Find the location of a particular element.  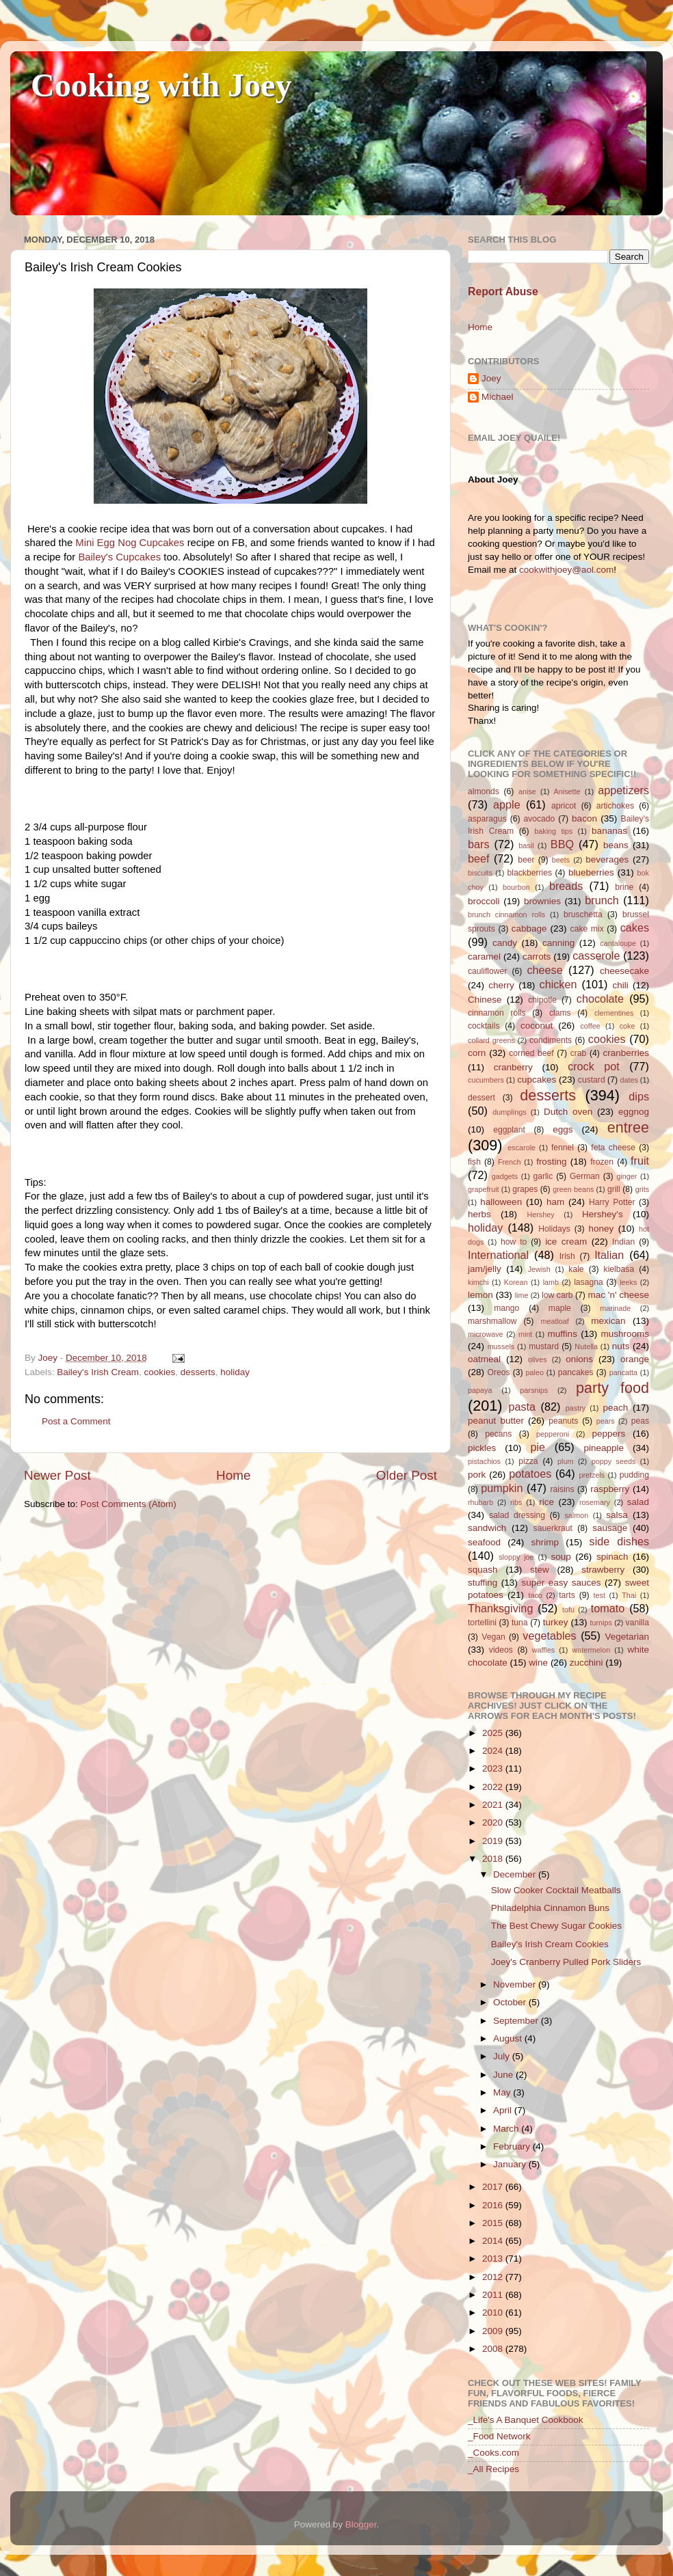

eggnog is located at coordinates (633, 1112).